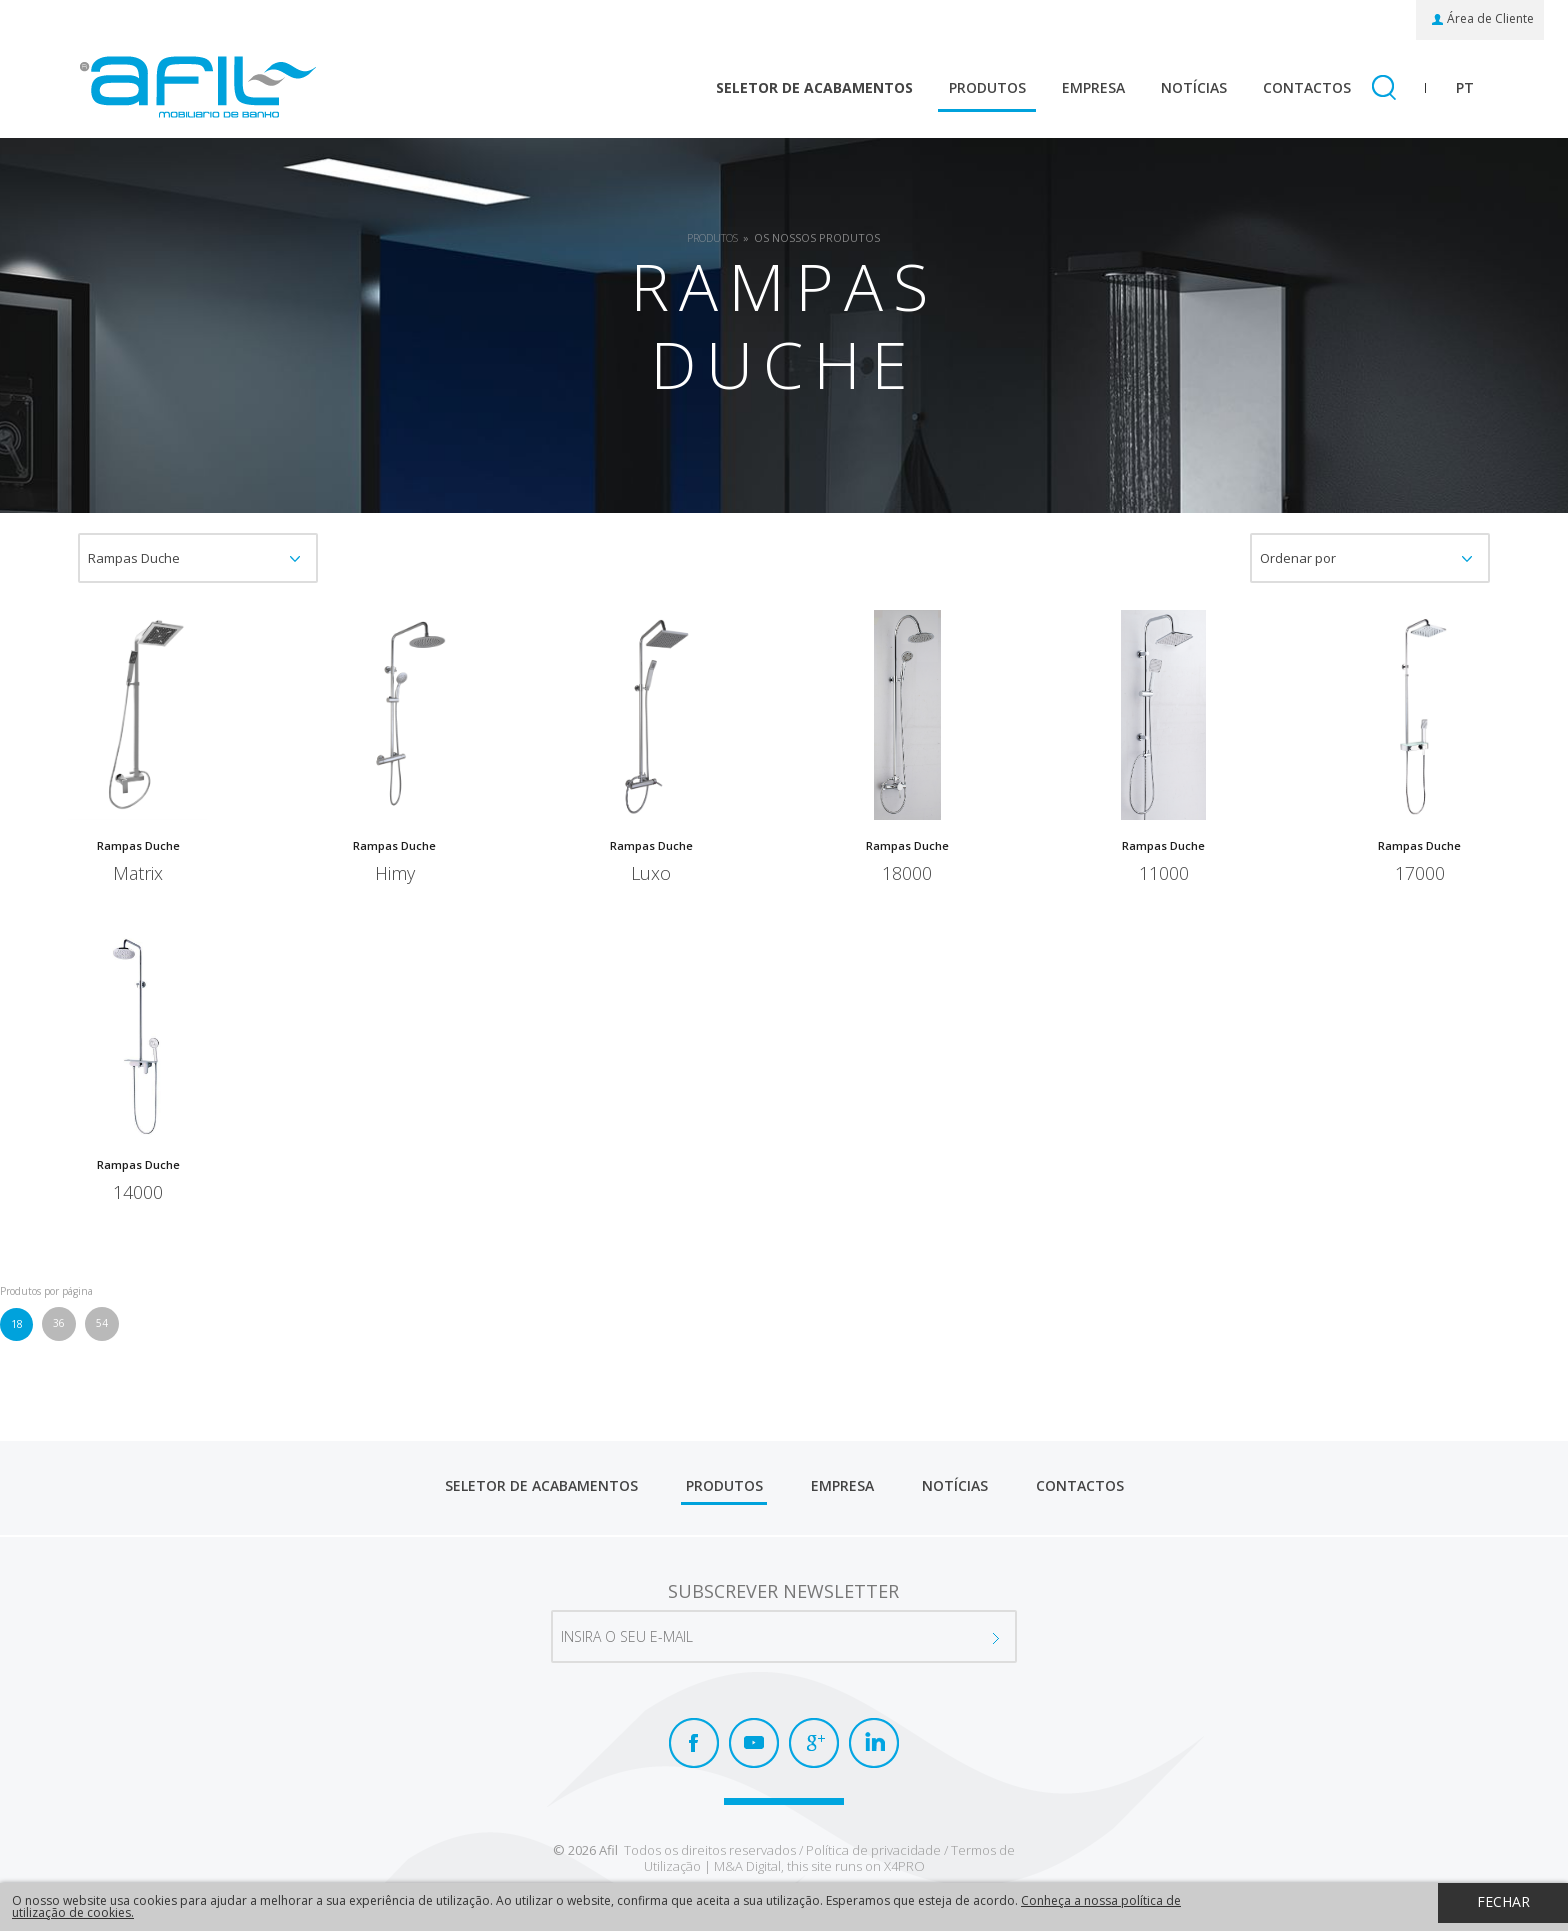 This screenshot has height=1931, width=1568. What do you see at coordinates (874, 1743) in the screenshot?
I see `LinkedIn` at bounding box center [874, 1743].